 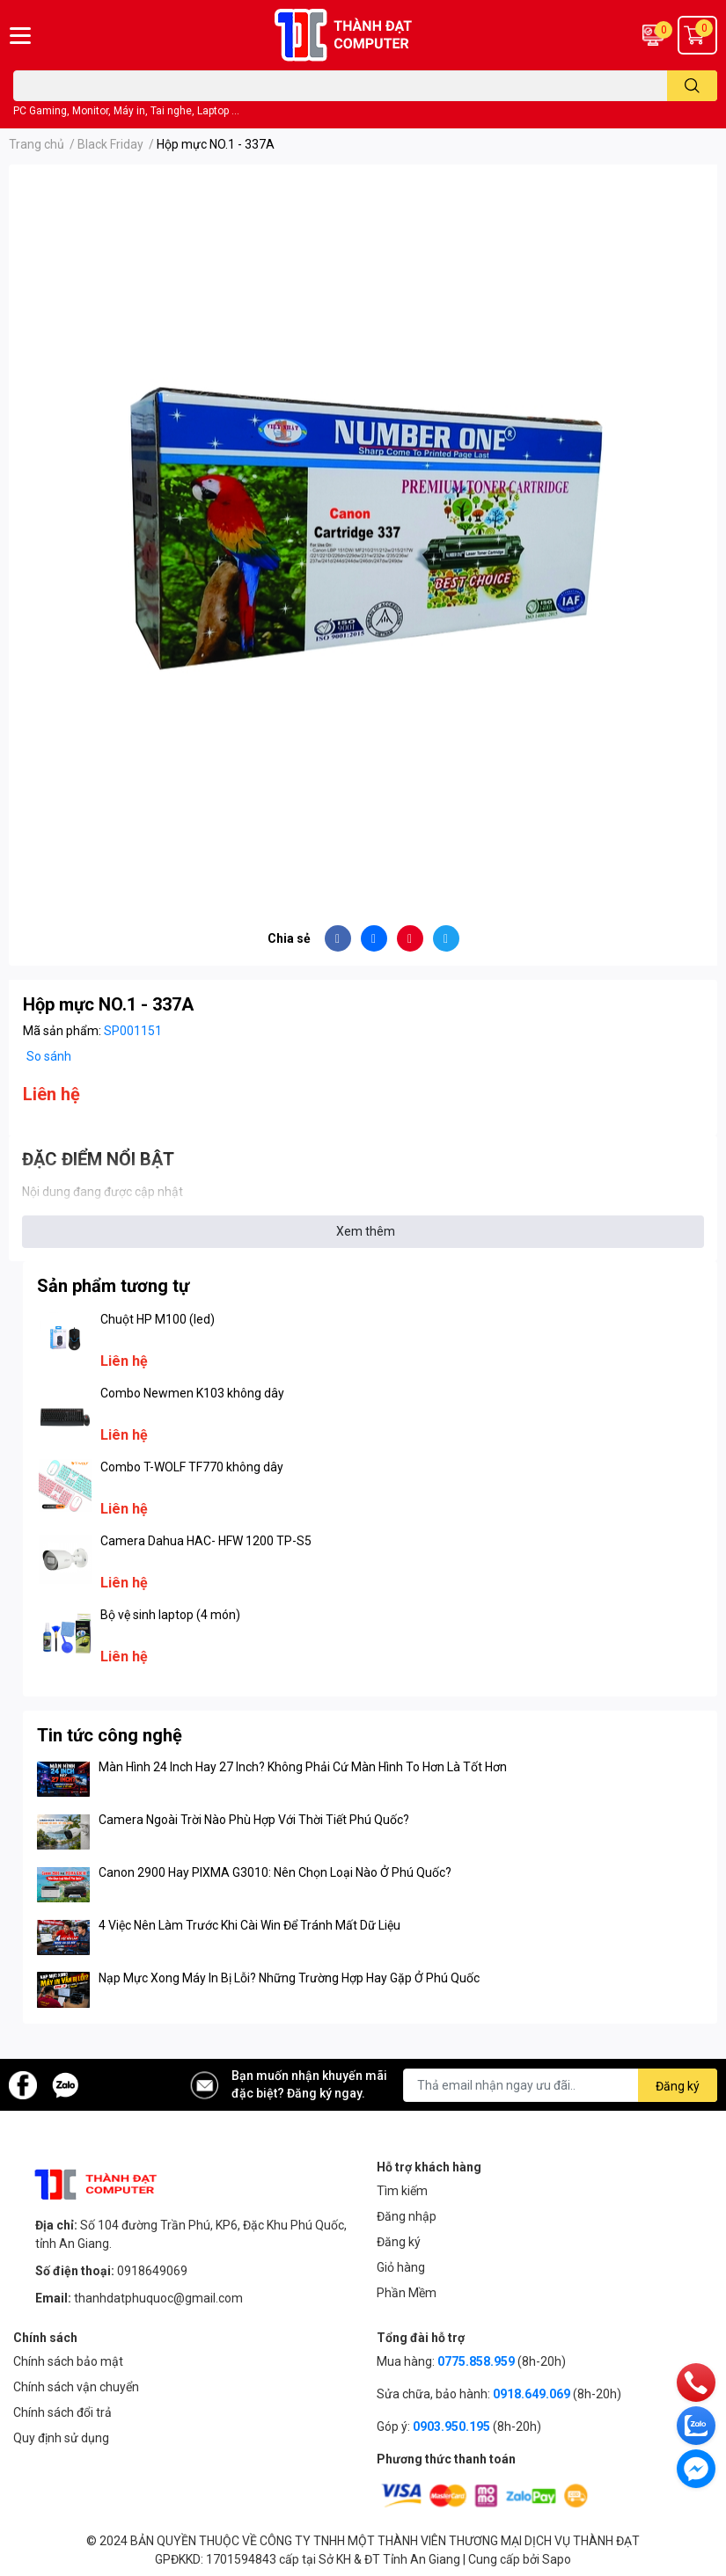 I want to click on PC Gaming, Monitor, Máy in, Tai nghe, Laptop ..., so click(x=126, y=111).